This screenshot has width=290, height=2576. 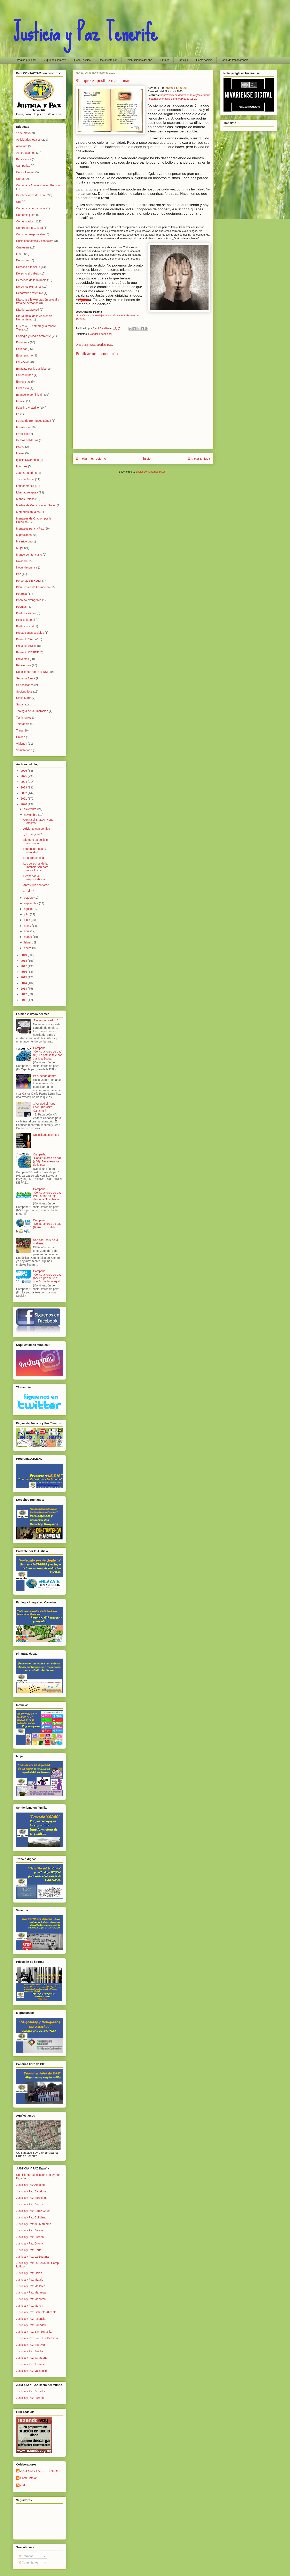 What do you see at coordinates (25, 214) in the screenshot?
I see `Comercio justo` at bounding box center [25, 214].